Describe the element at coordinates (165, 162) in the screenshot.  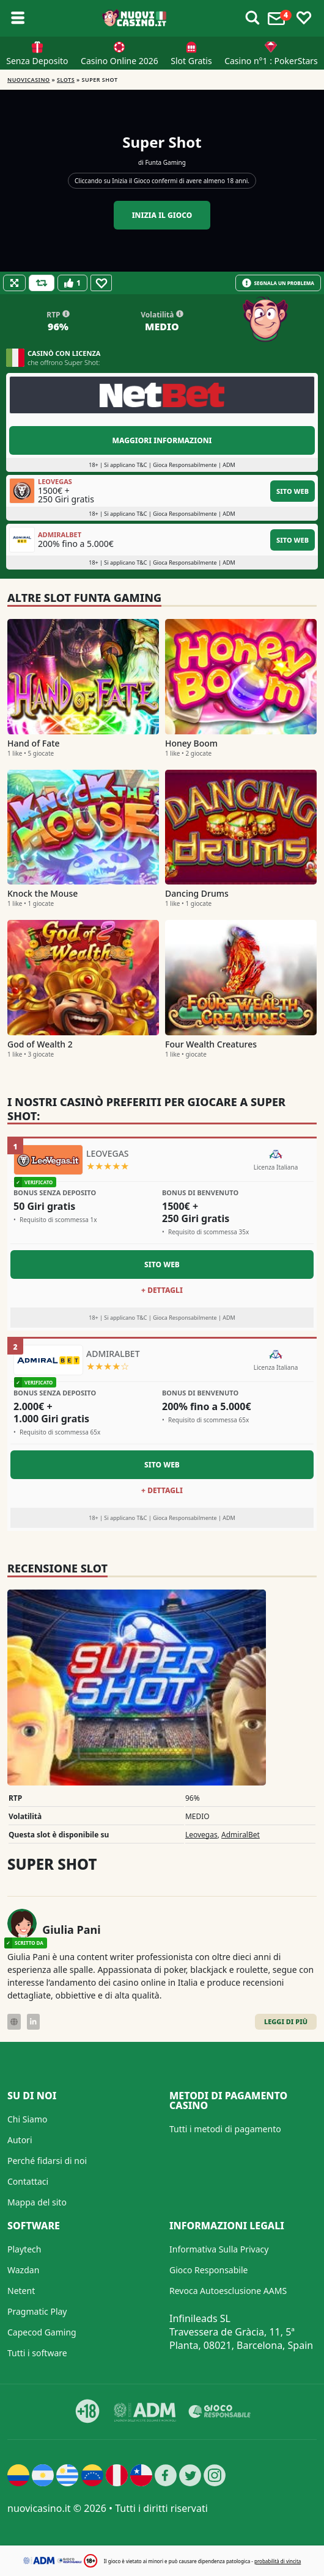
I see `Funta Gaming` at that location.